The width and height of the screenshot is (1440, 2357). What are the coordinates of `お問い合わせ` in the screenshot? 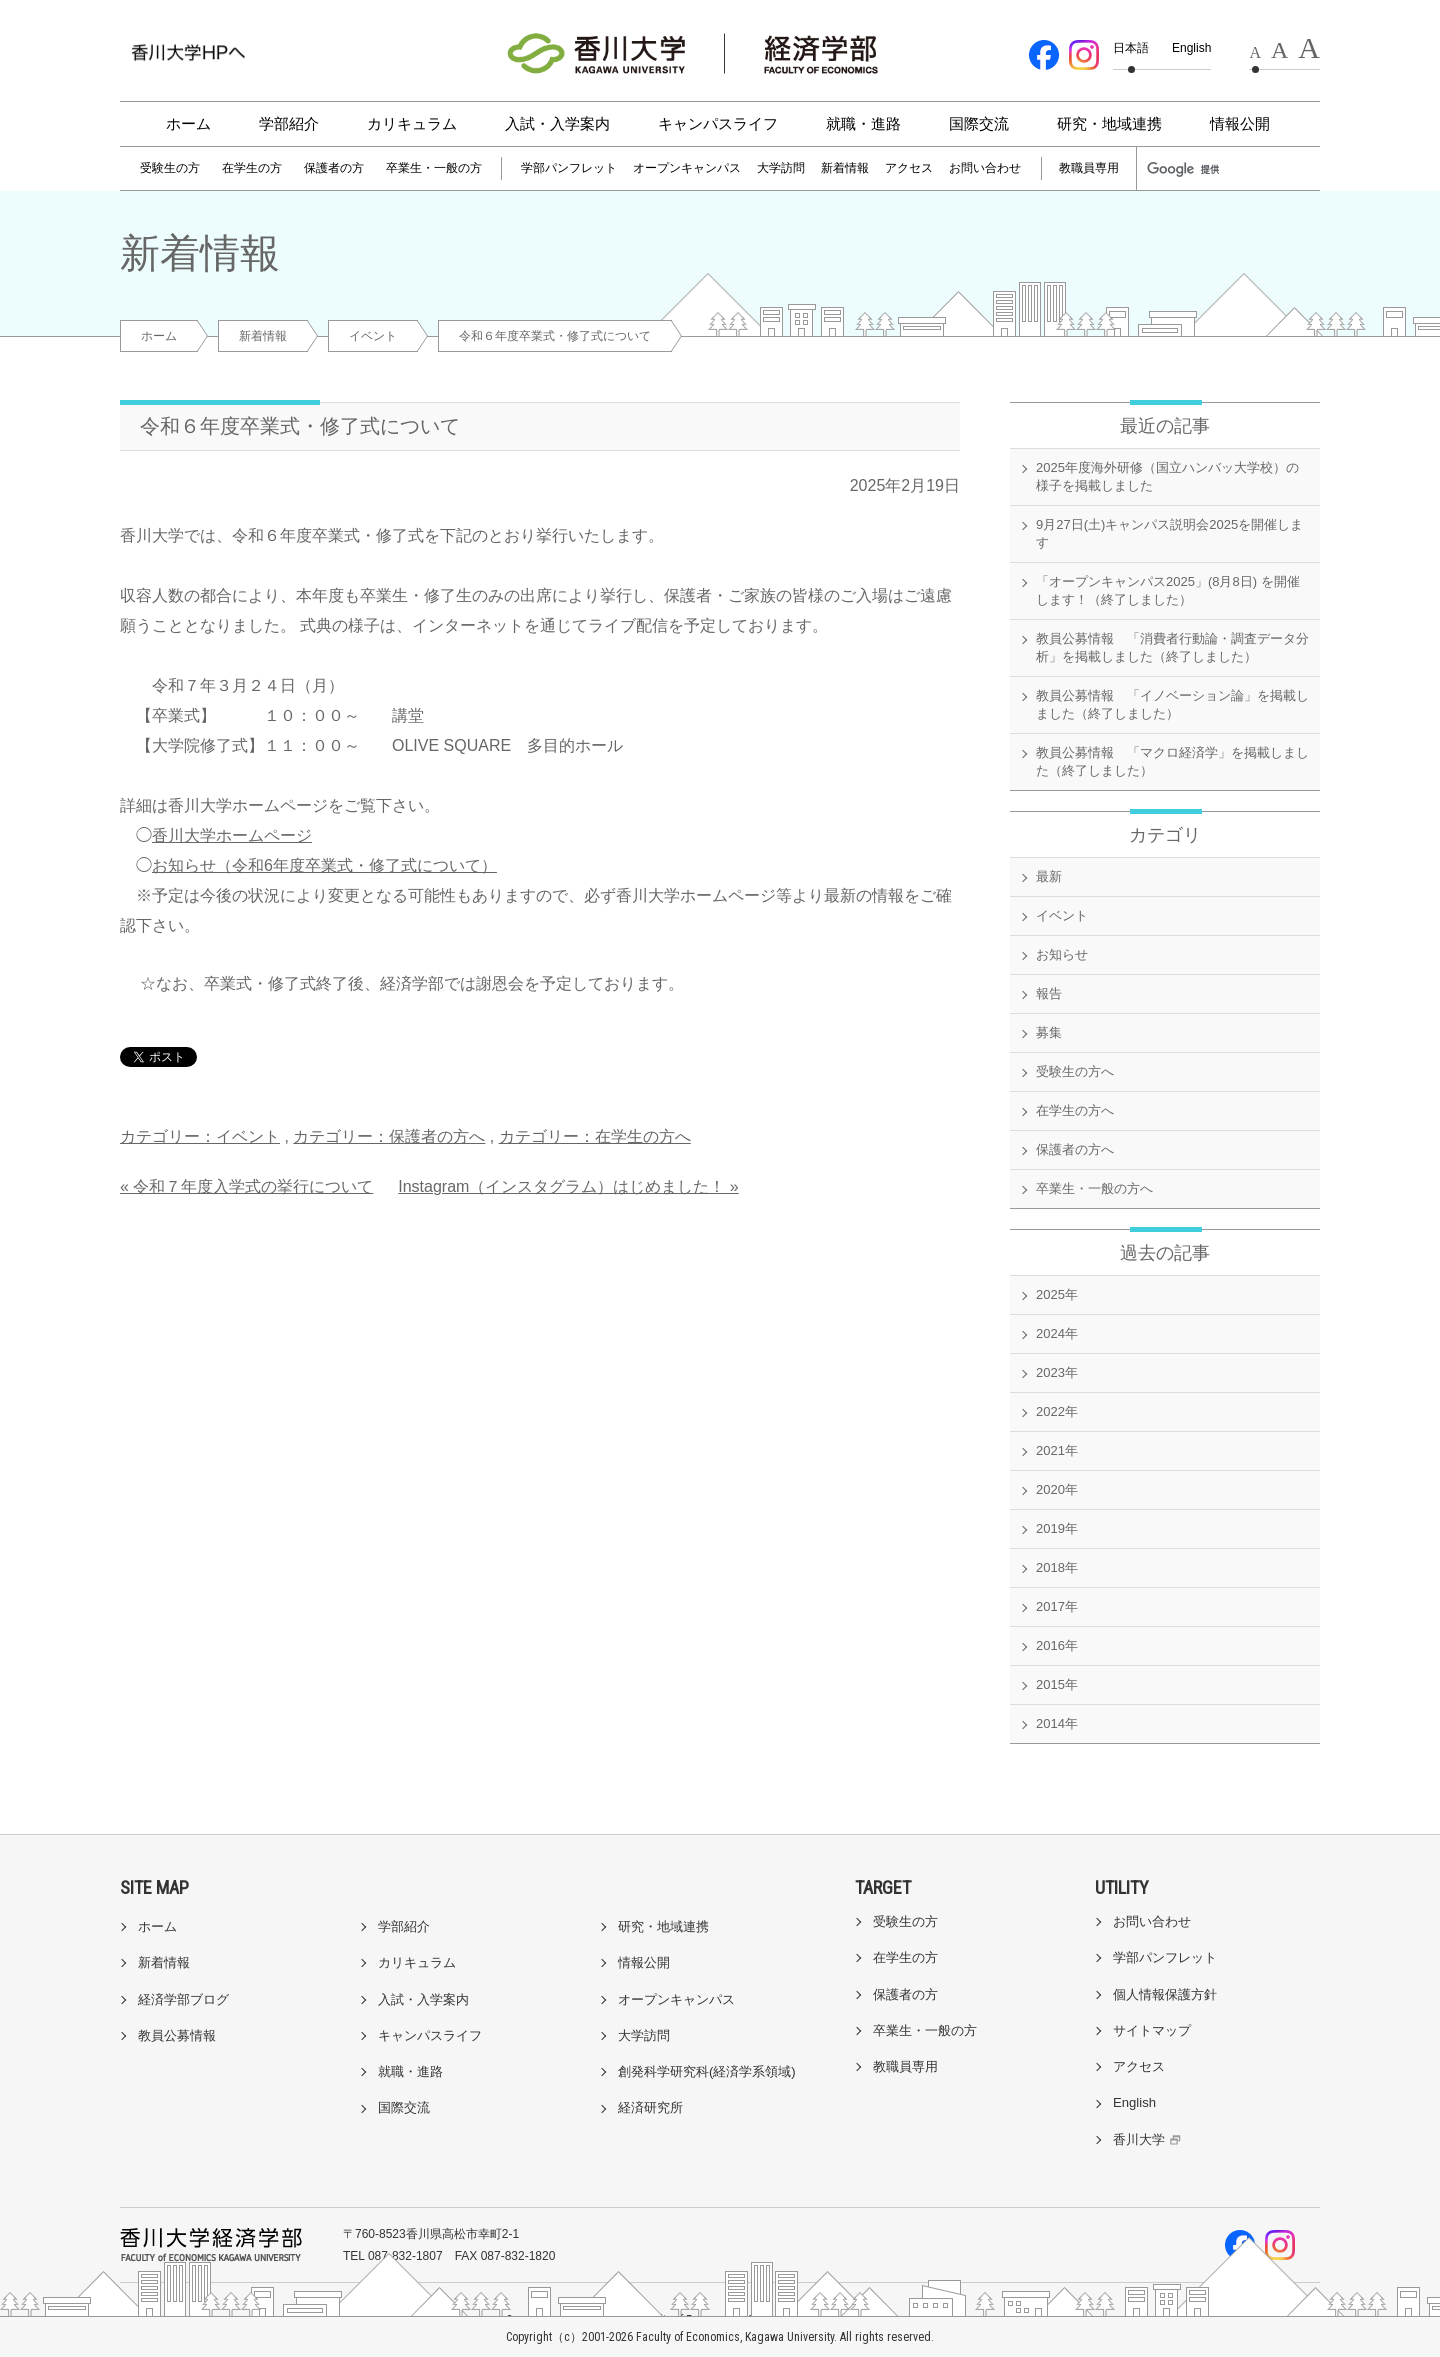 It's located at (985, 168).